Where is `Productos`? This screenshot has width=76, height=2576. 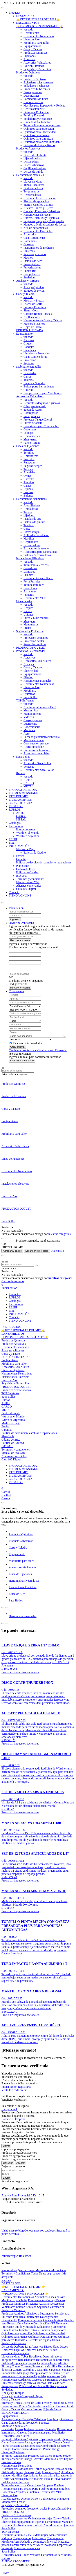
Productos is located at coordinates (15, 12).